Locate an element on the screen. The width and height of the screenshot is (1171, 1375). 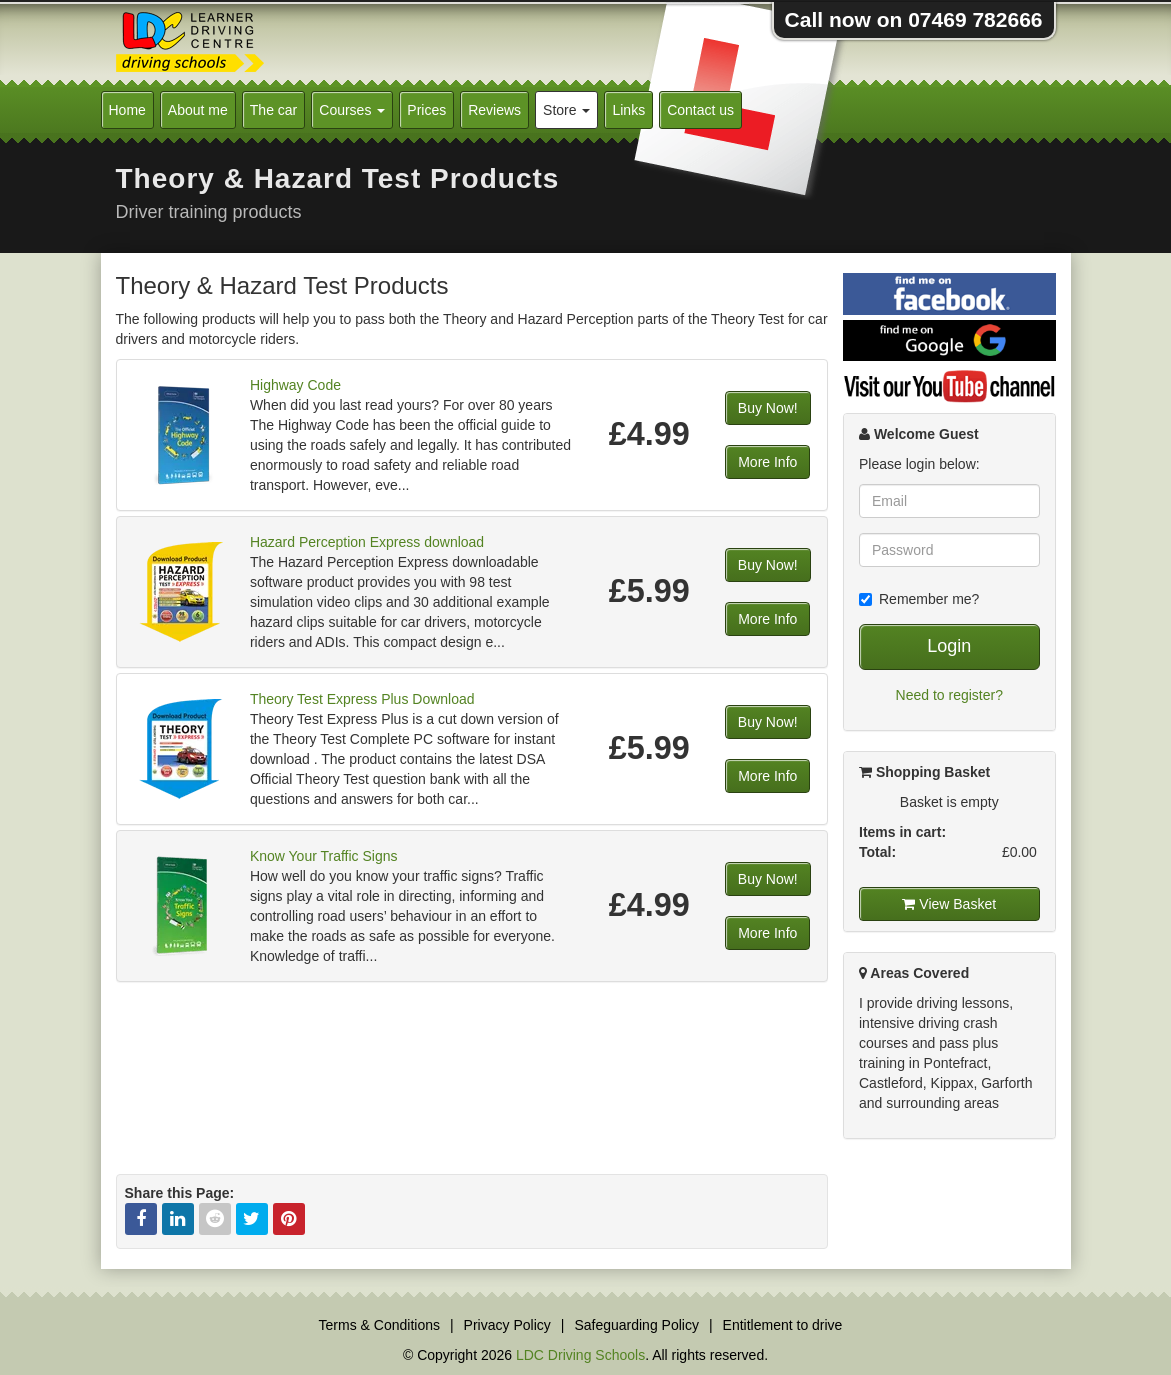
Buy Now! is located at coordinates (768, 408).